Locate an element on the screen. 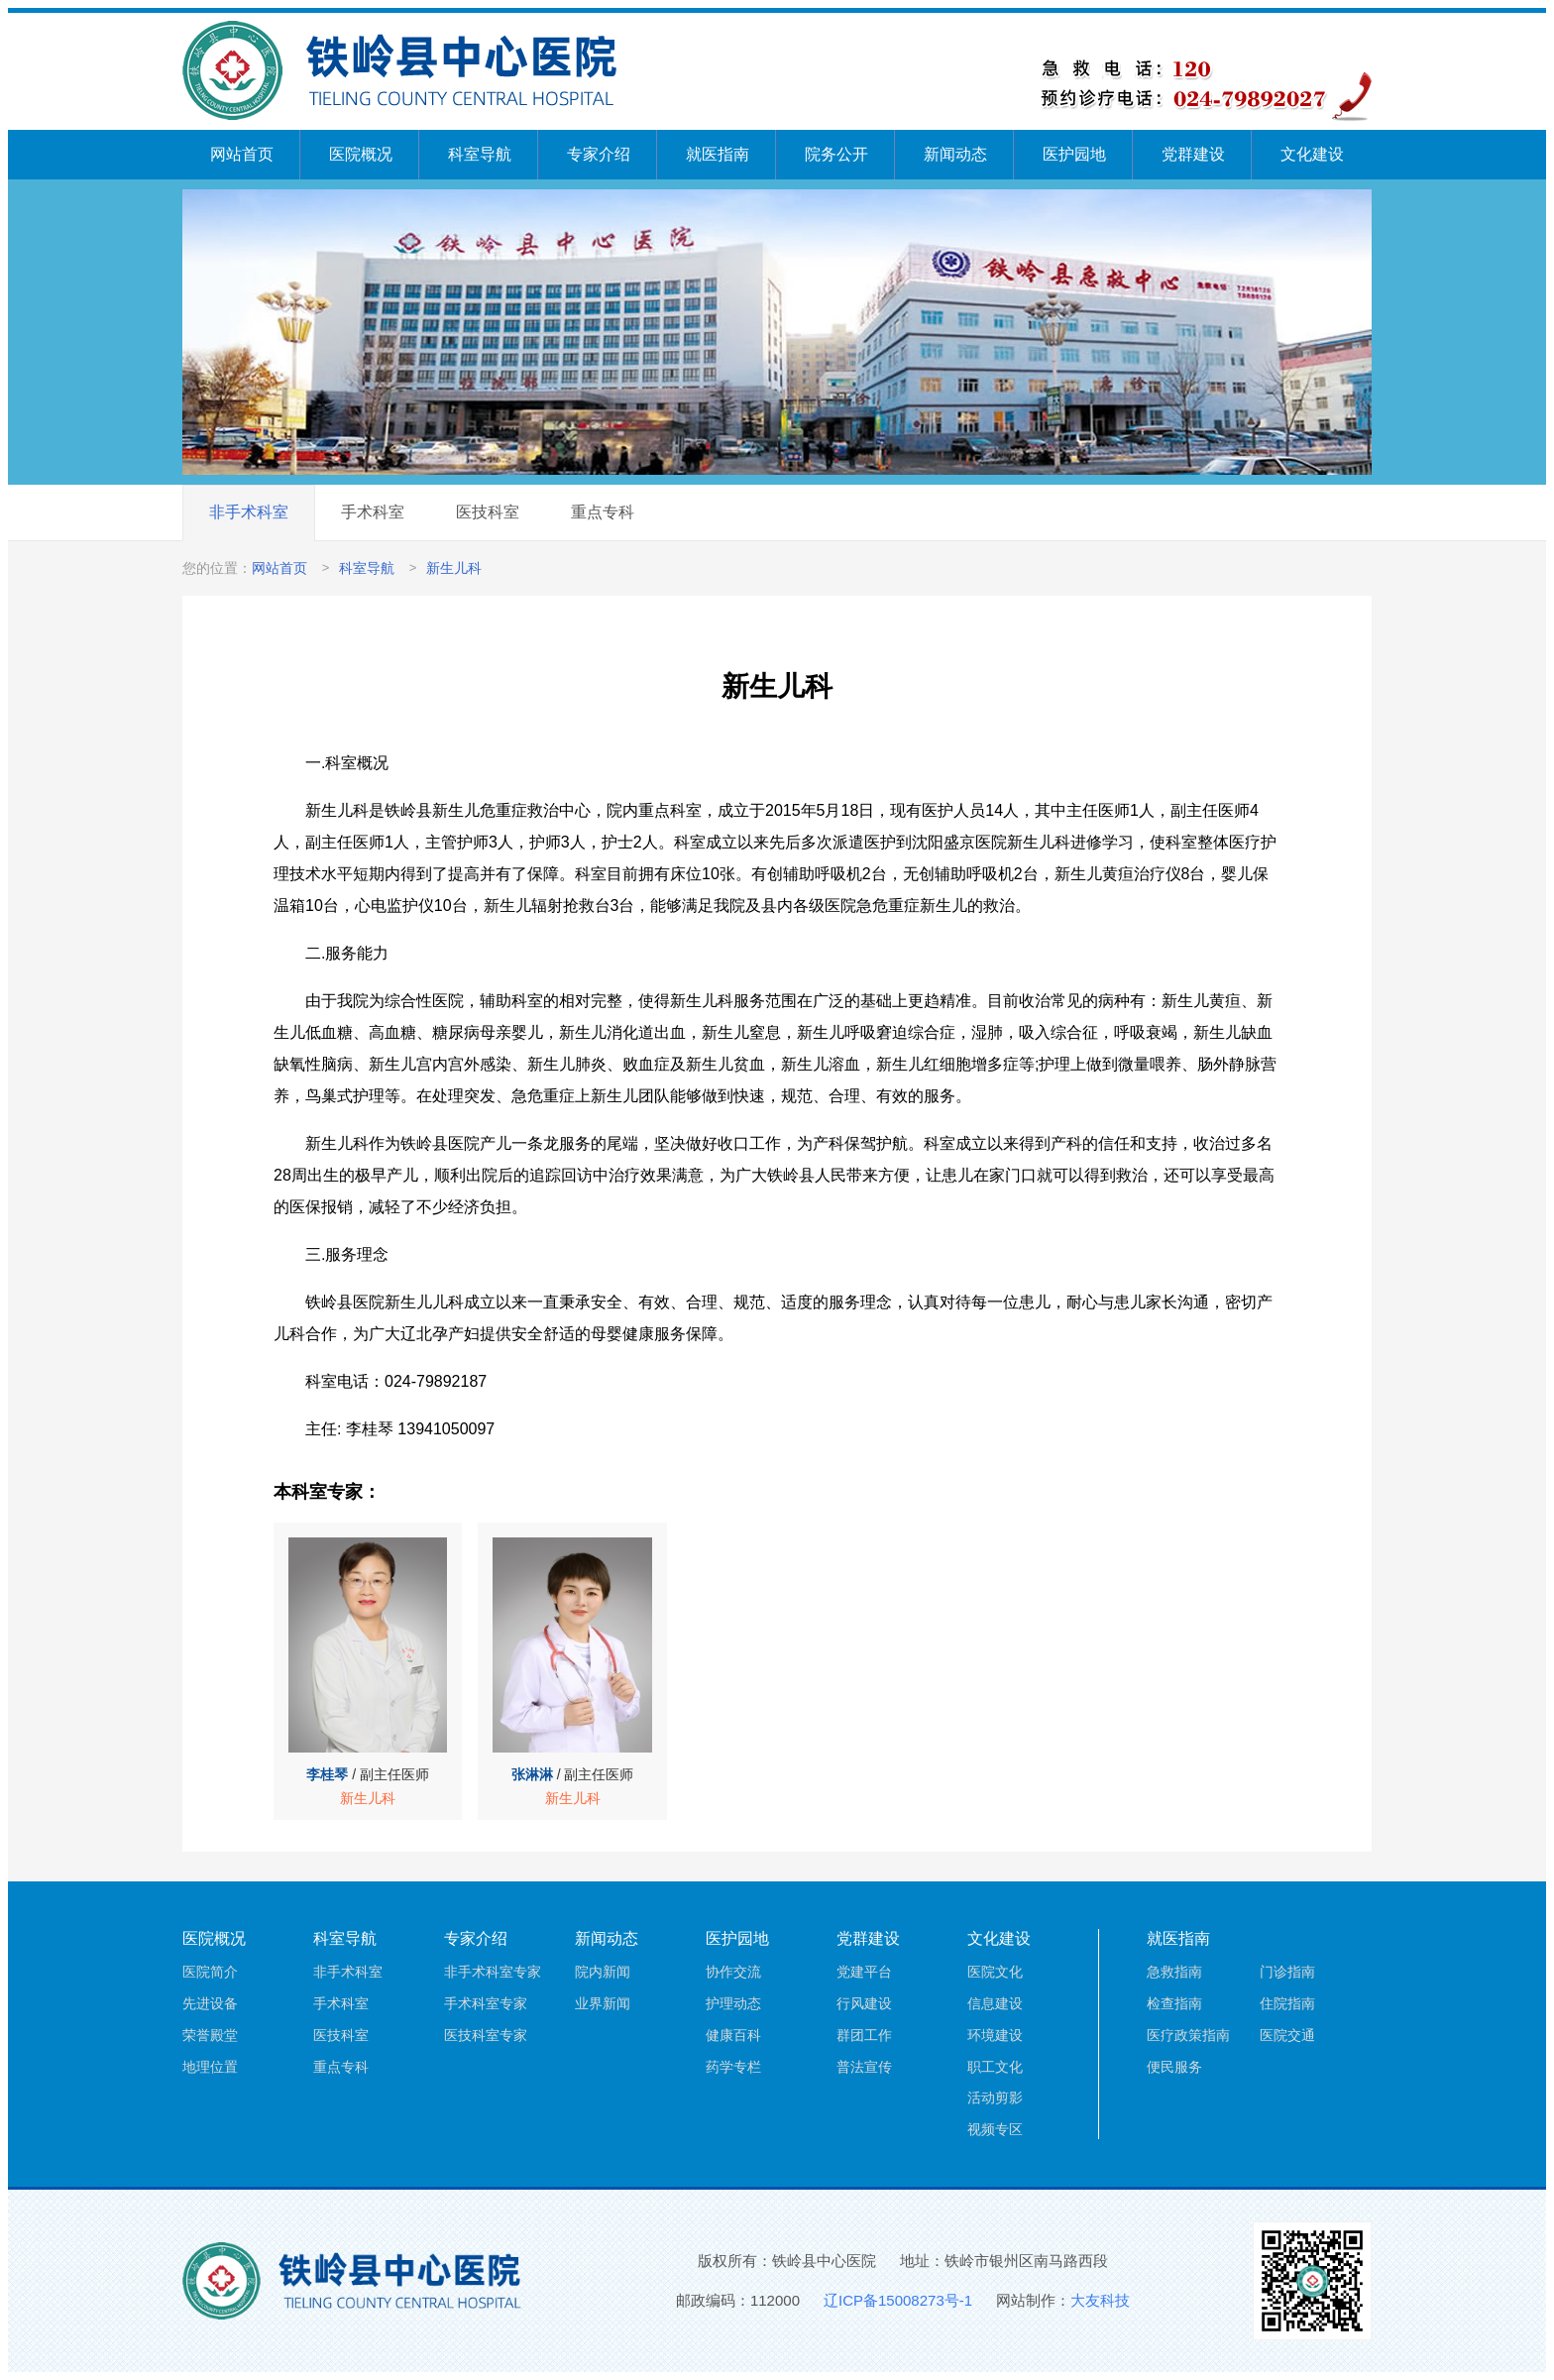  先进设备 is located at coordinates (210, 2003).